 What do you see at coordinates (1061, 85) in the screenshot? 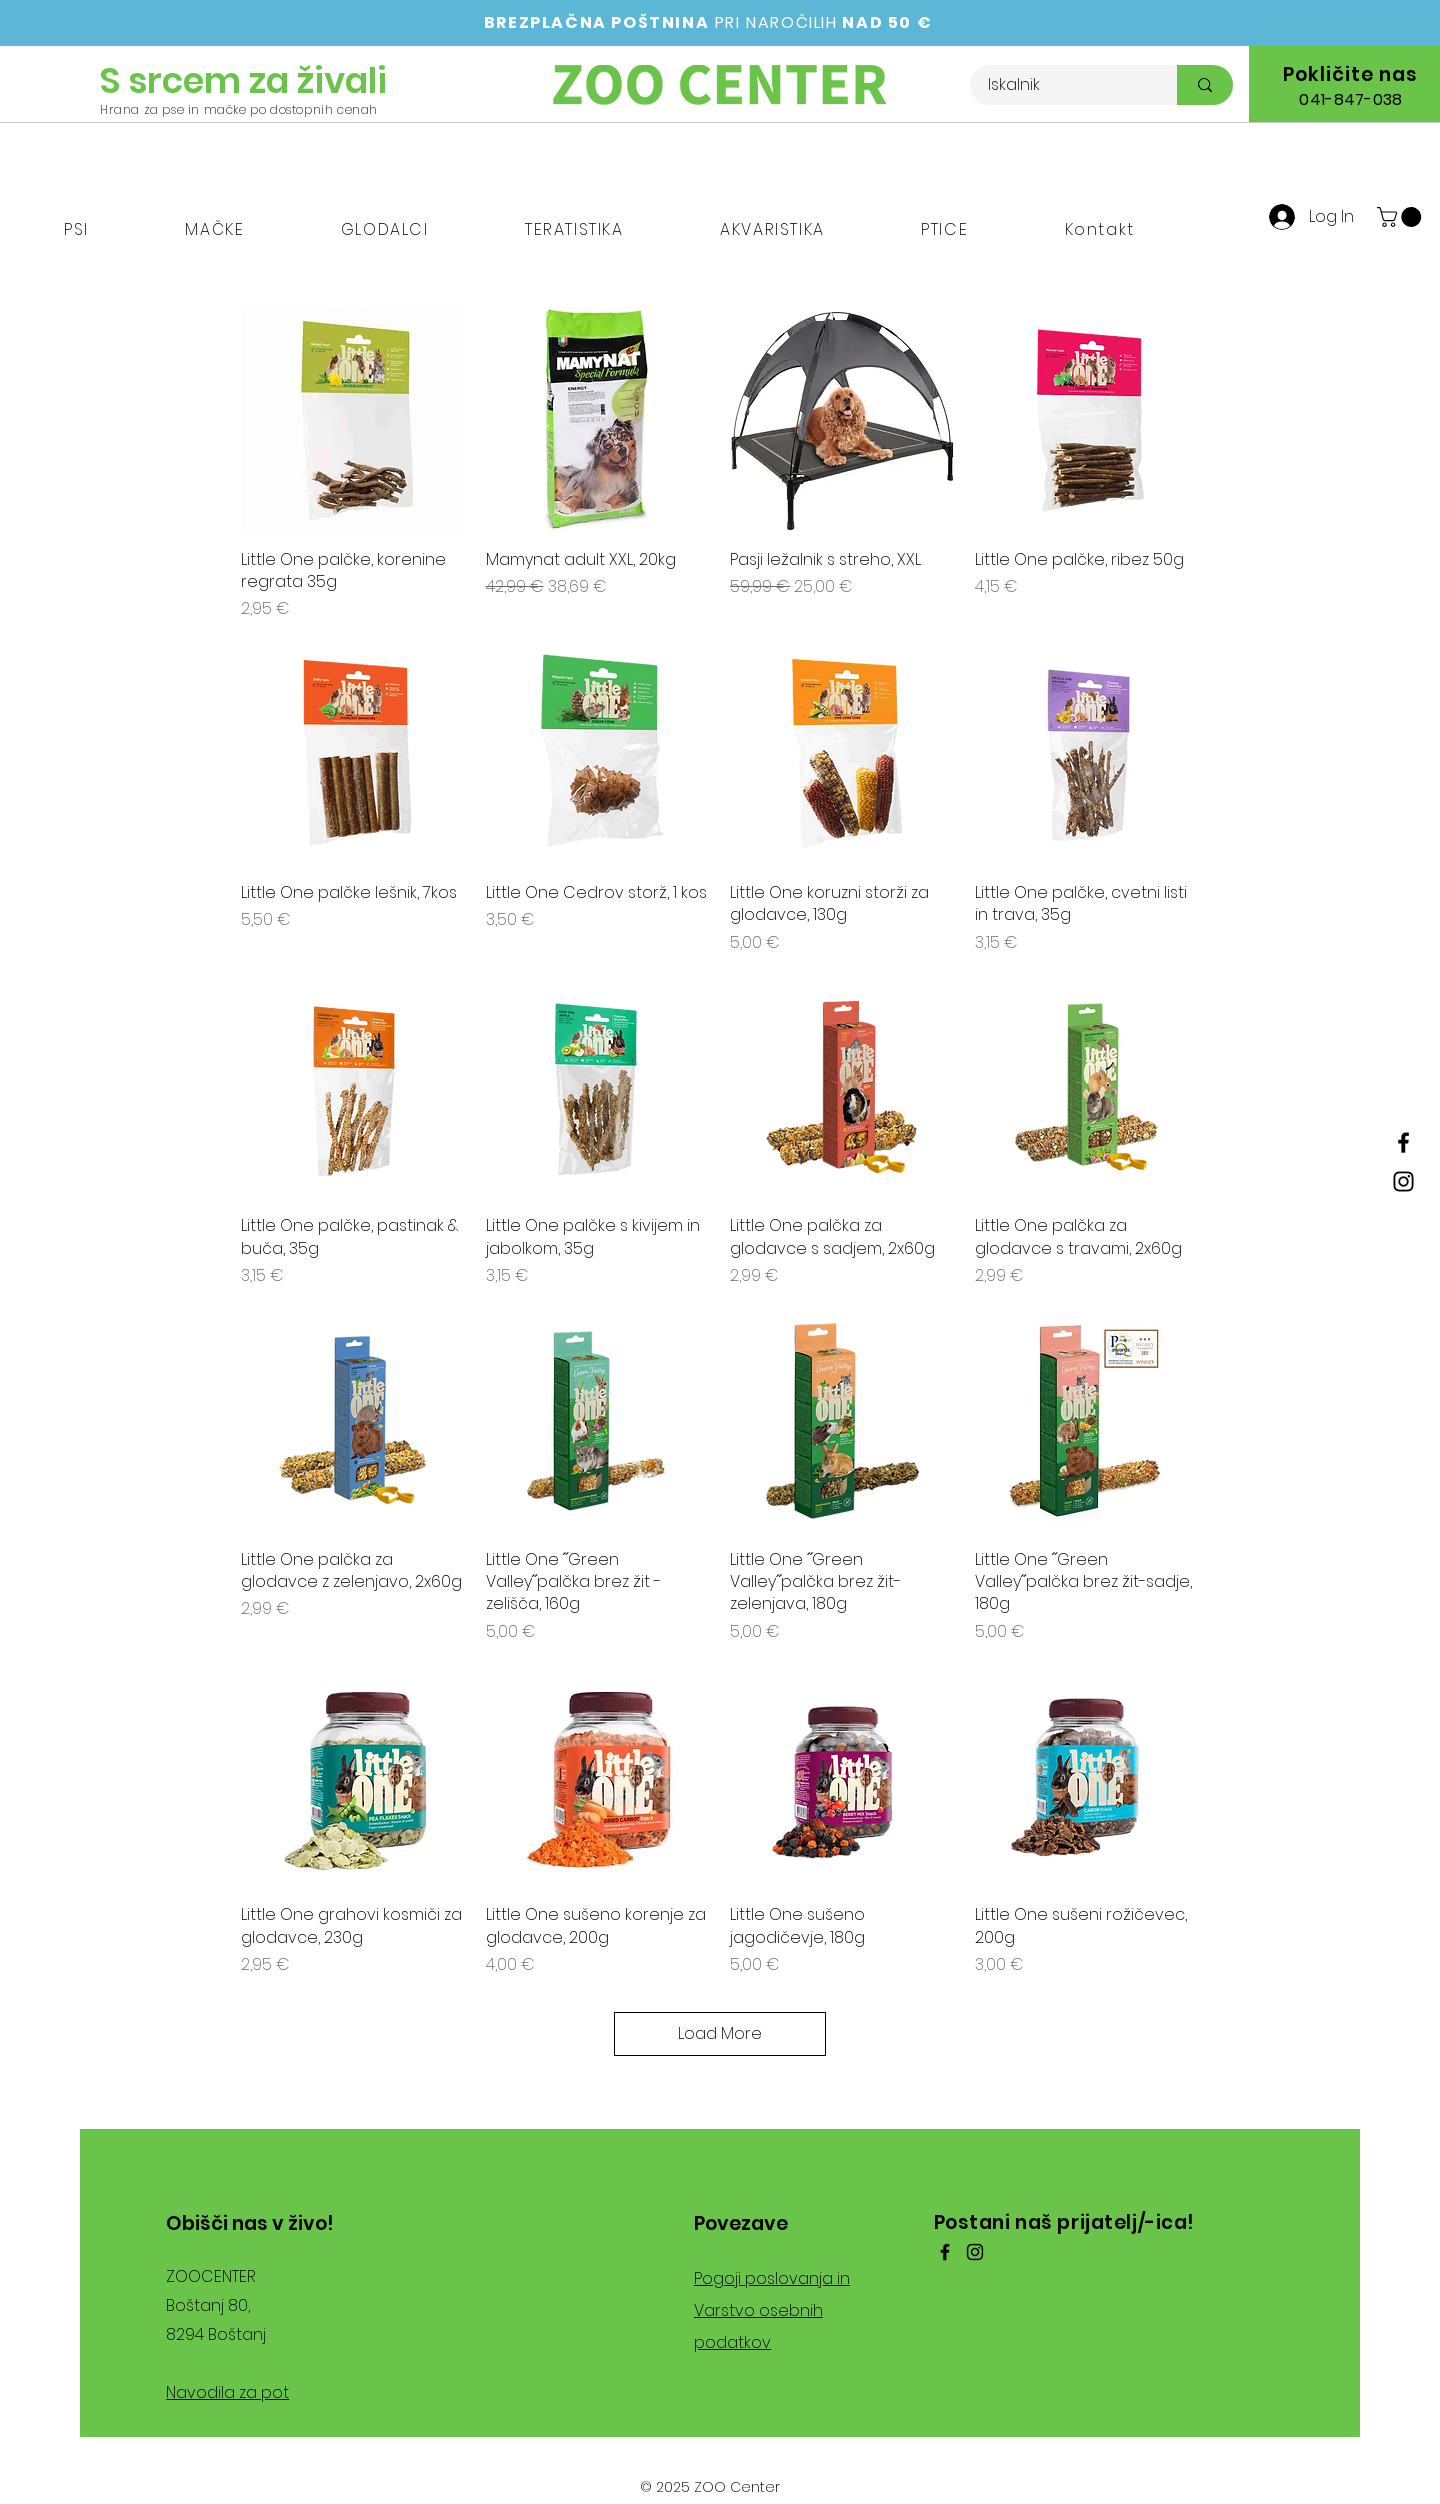
I see `[Iskalnik]` at bounding box center [1061, 85].